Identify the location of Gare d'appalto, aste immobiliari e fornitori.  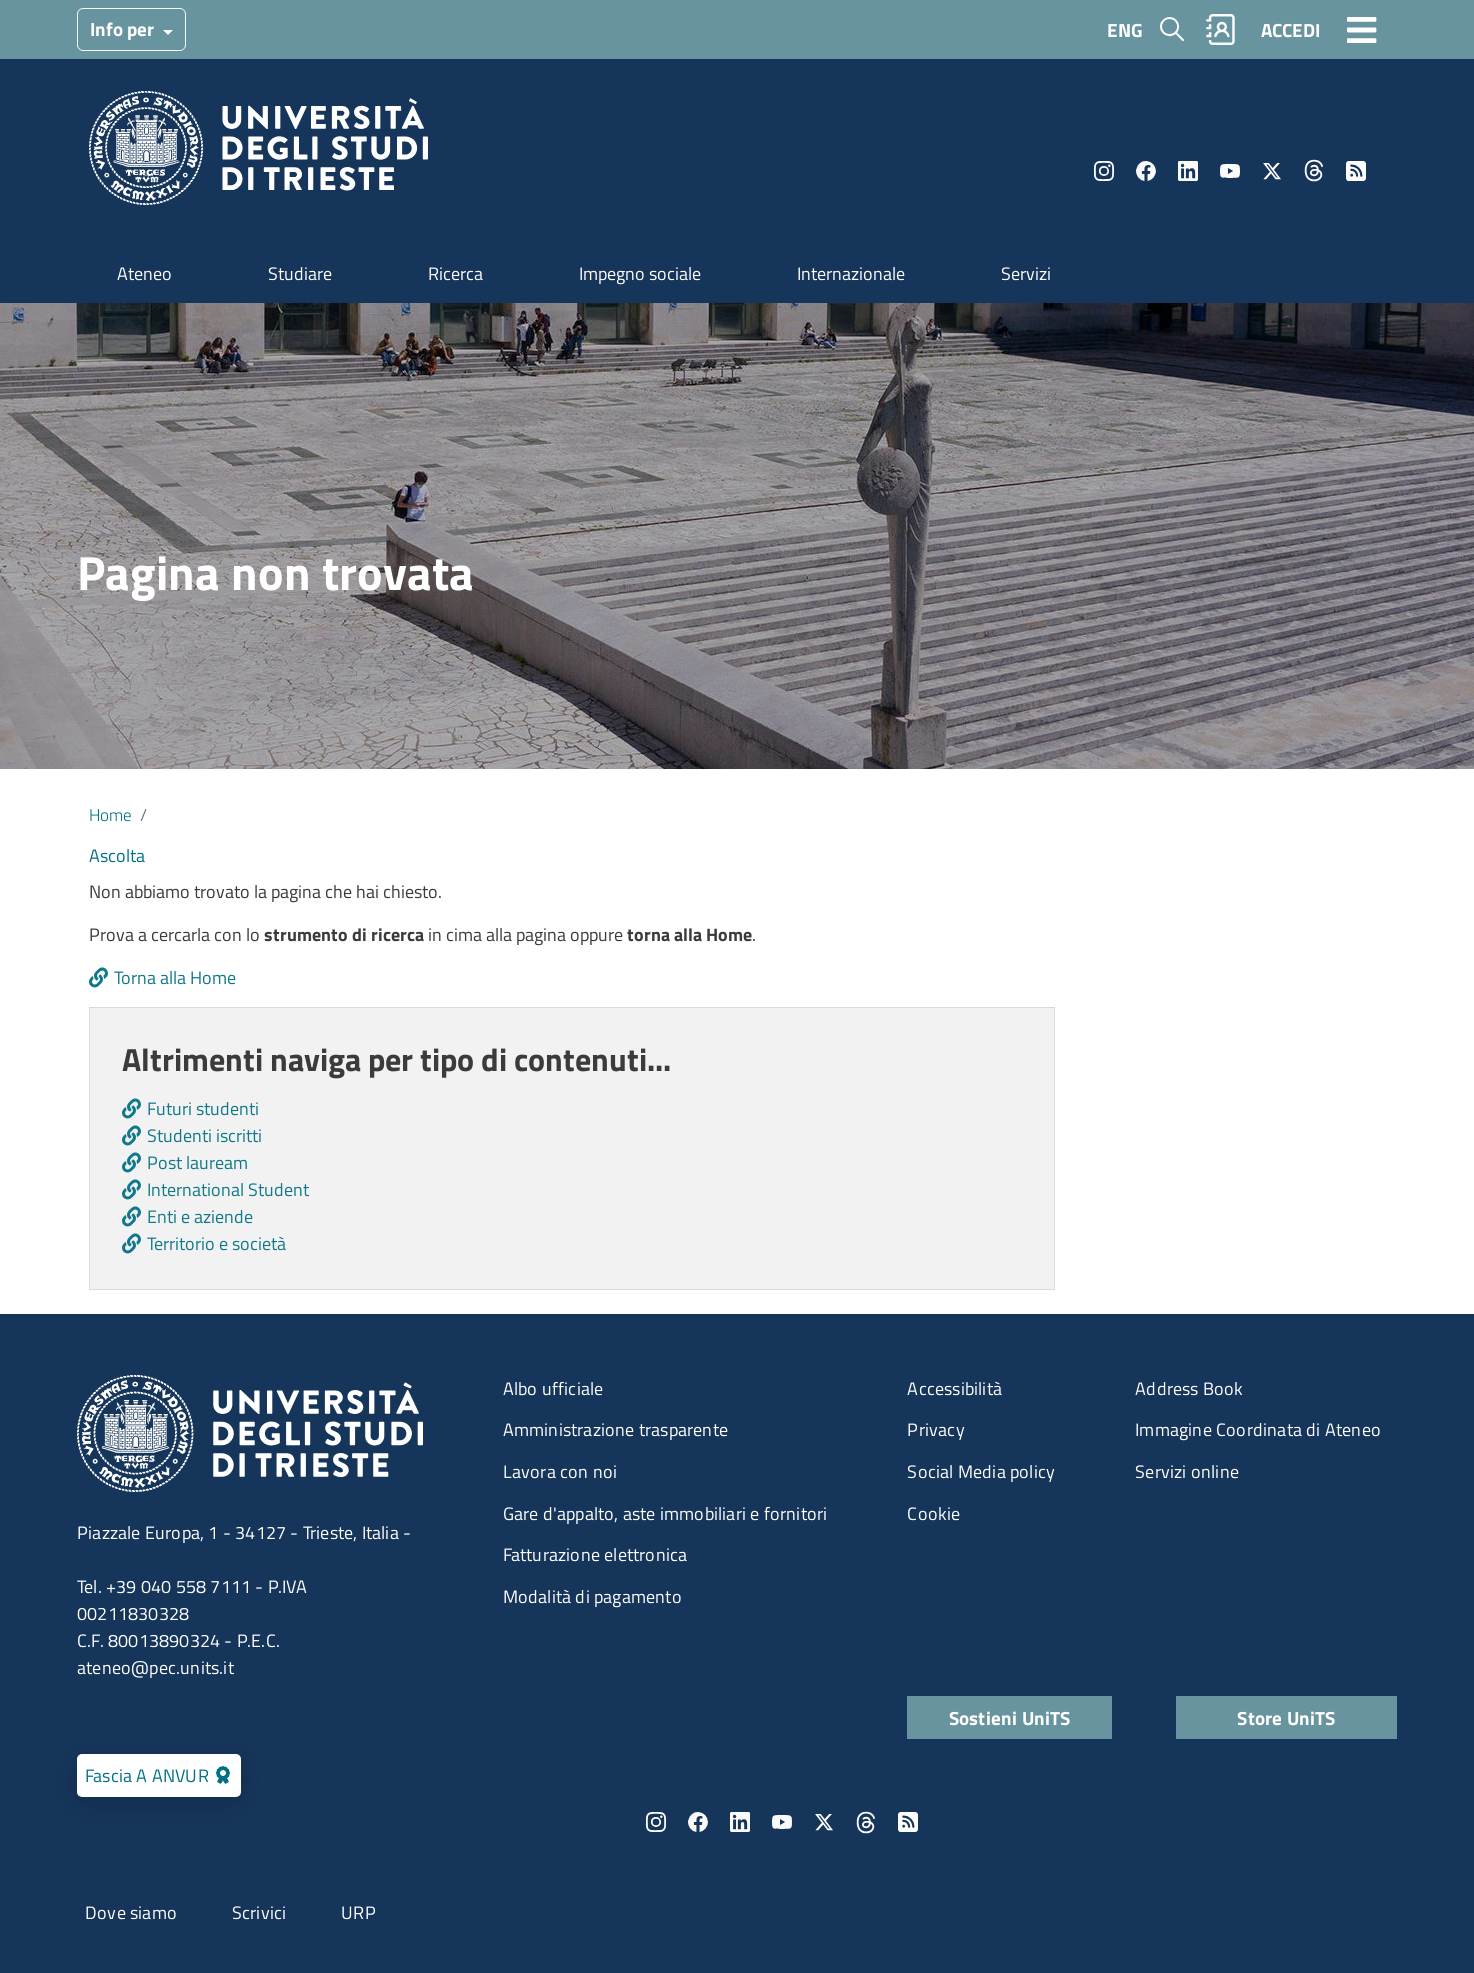
(665, 1513).